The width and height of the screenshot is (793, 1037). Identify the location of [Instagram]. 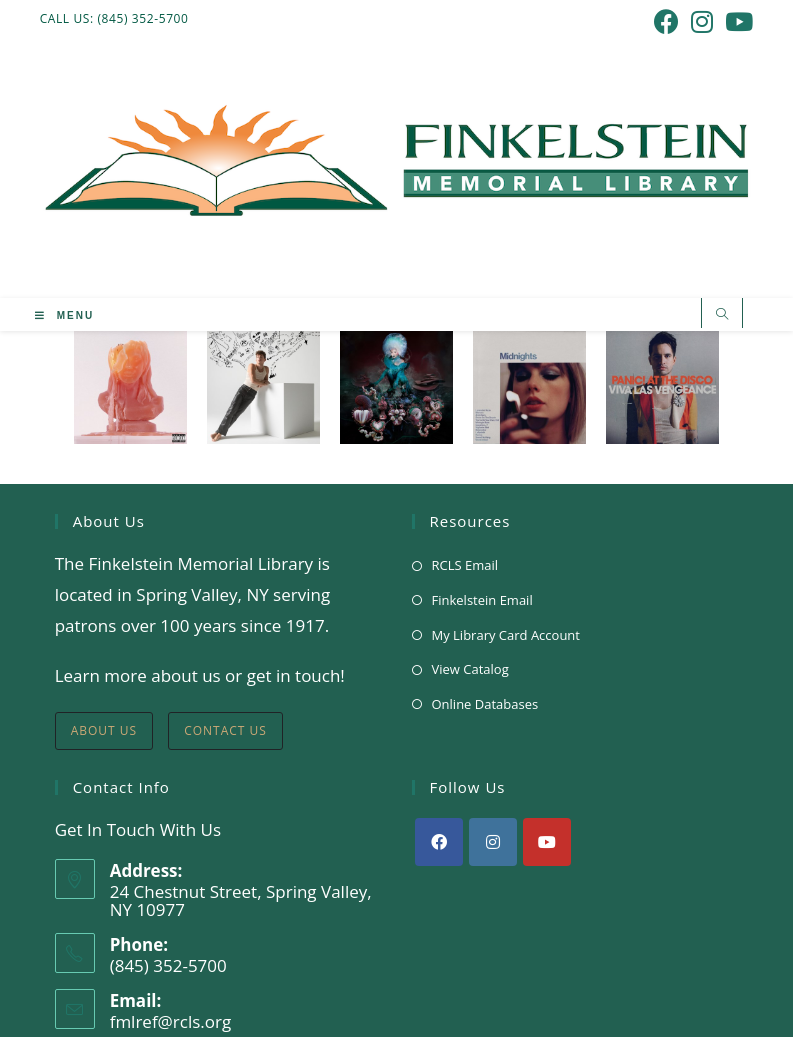
(493, 842).